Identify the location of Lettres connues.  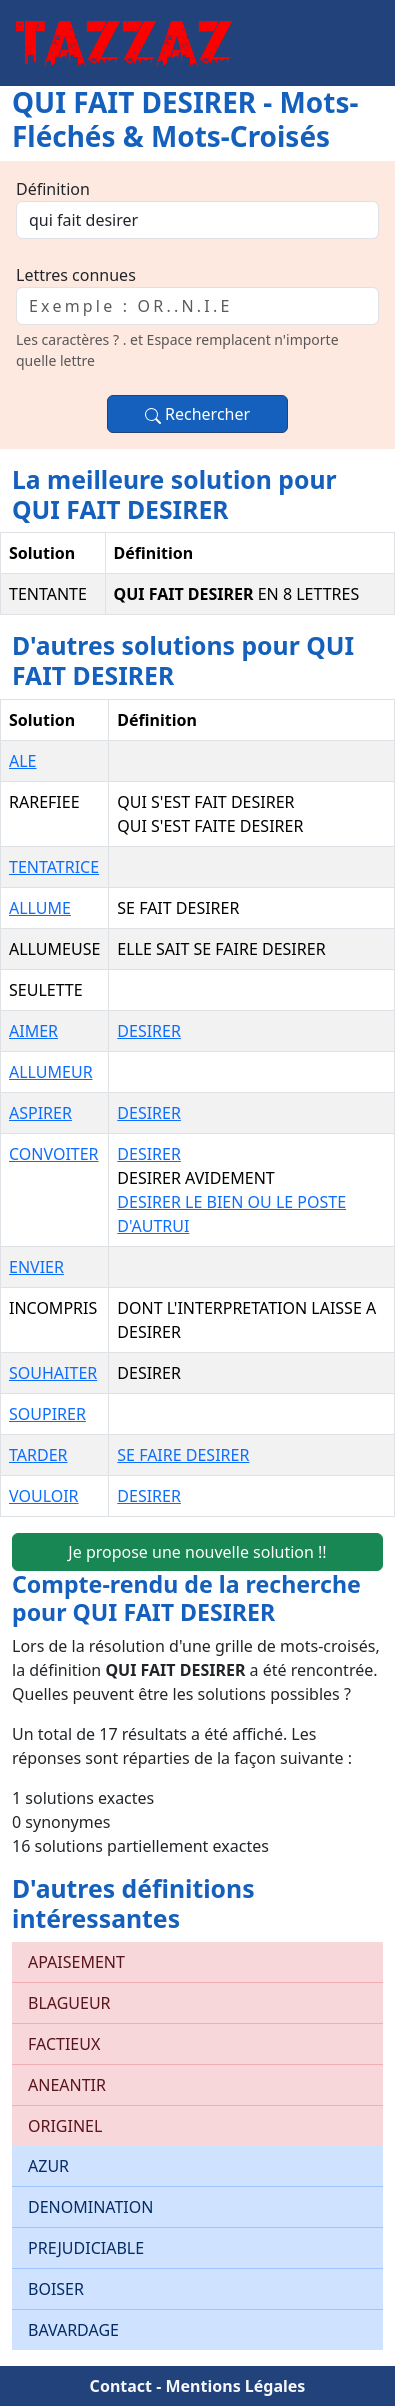
(76, 275).